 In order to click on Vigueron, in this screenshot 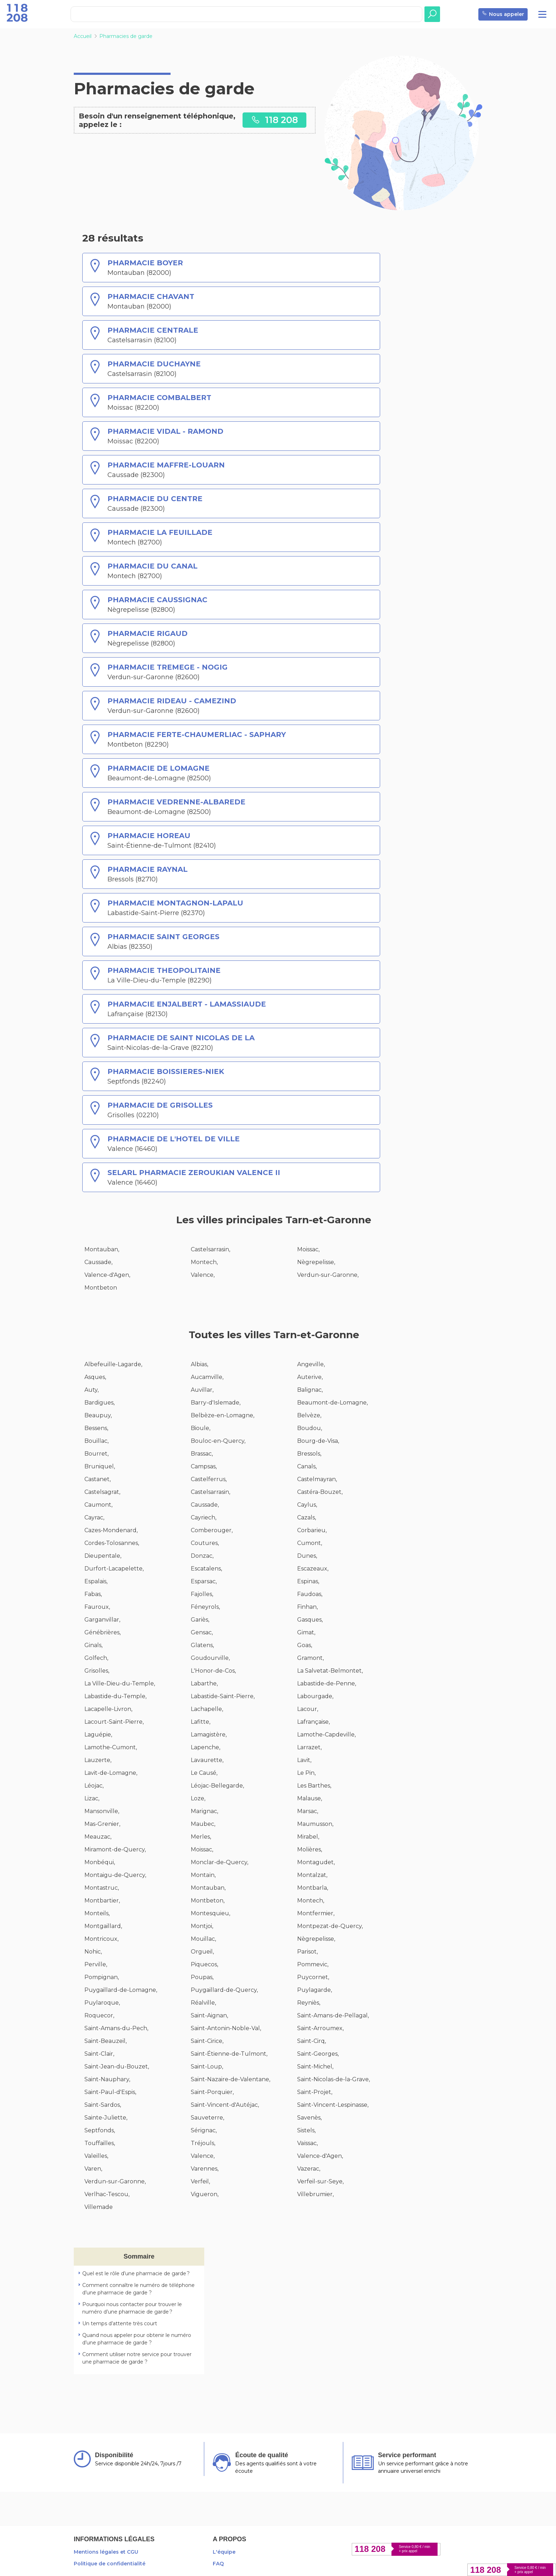, I will do `click(204, 2194)`.